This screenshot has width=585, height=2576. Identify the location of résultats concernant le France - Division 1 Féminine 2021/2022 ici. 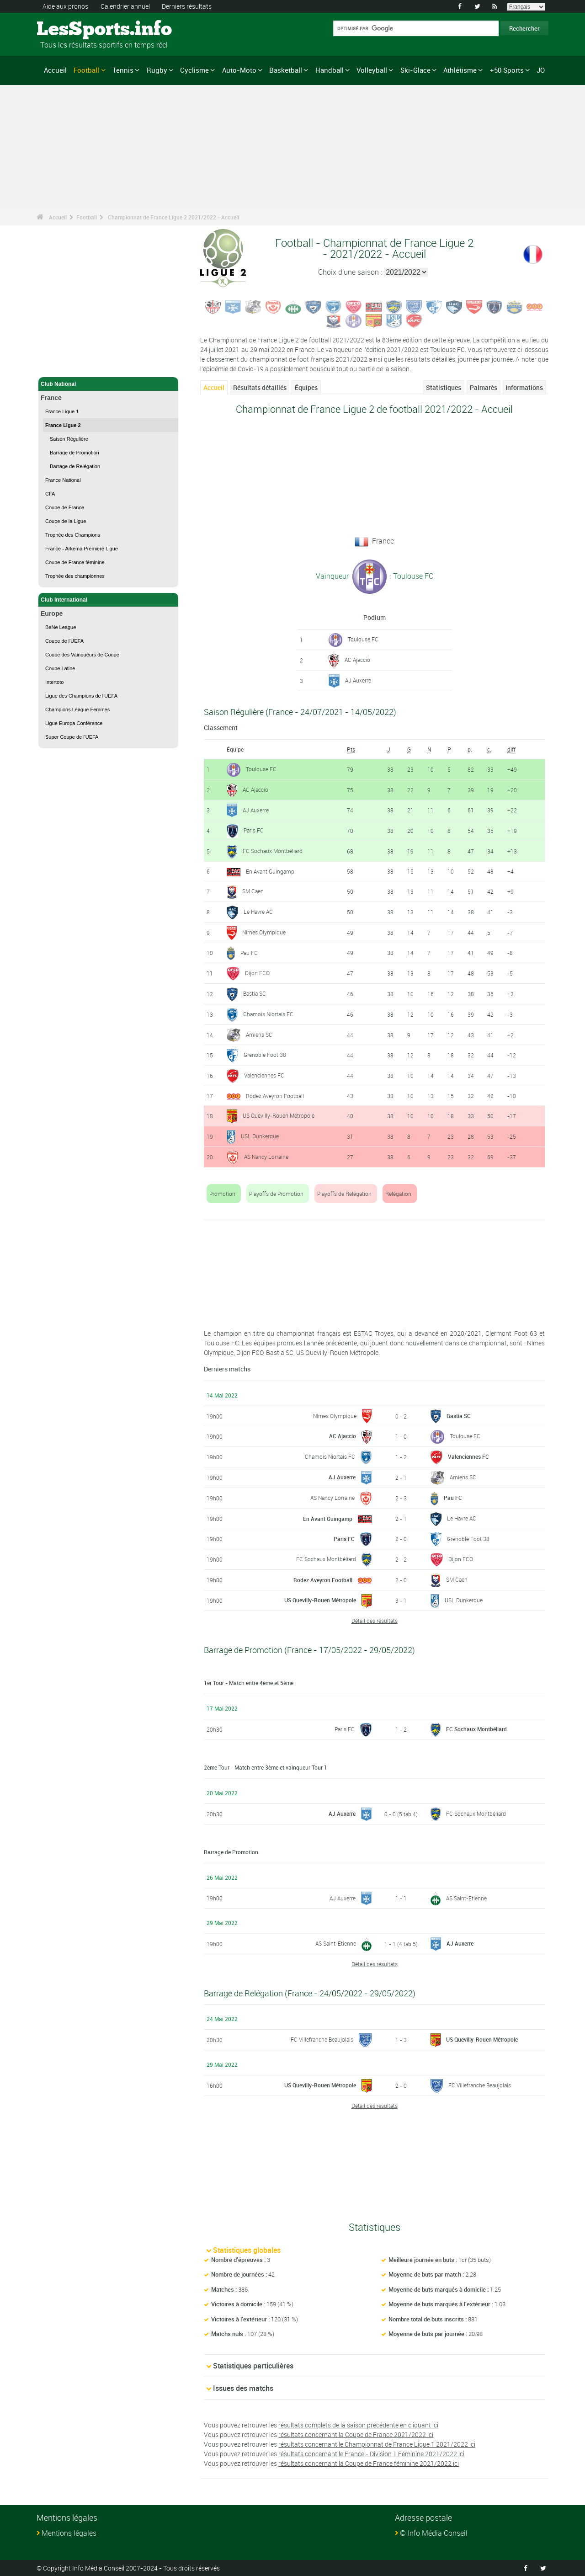
(371, 2453).